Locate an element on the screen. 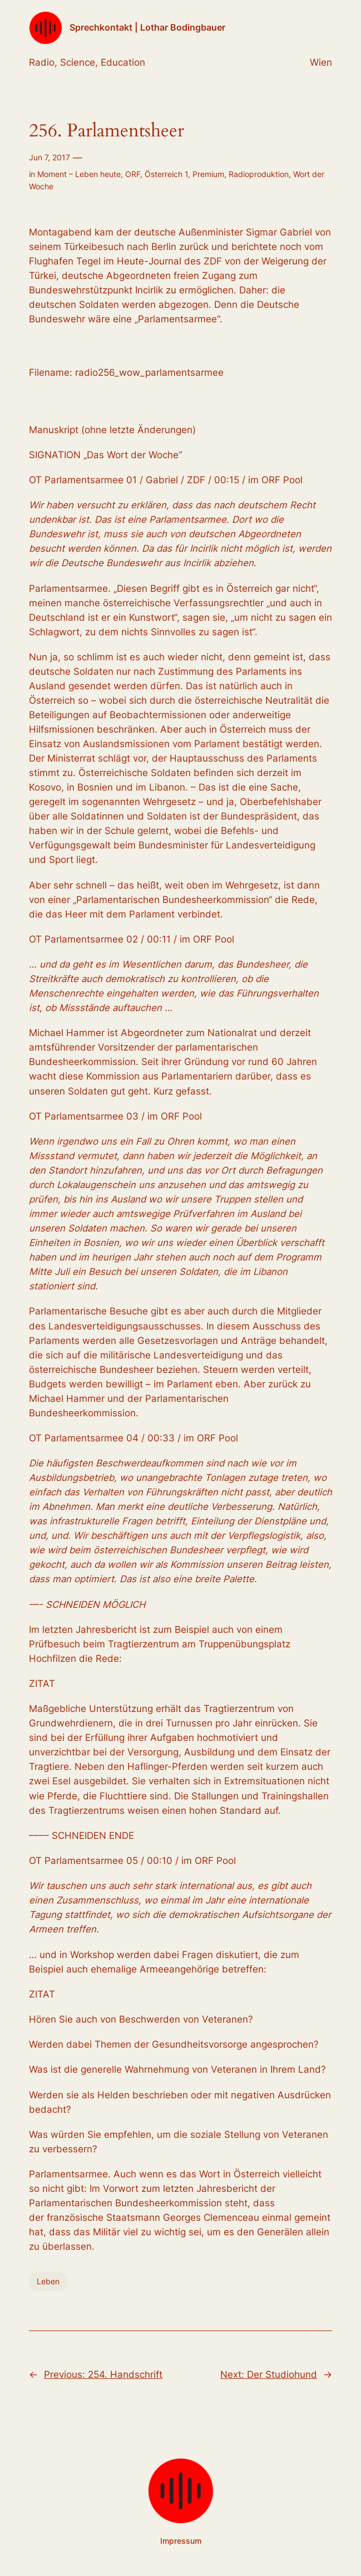 Image resolution: width=361 pixels, height=2576 pixels. Österreich 1 is located at coordinates (166, 174).